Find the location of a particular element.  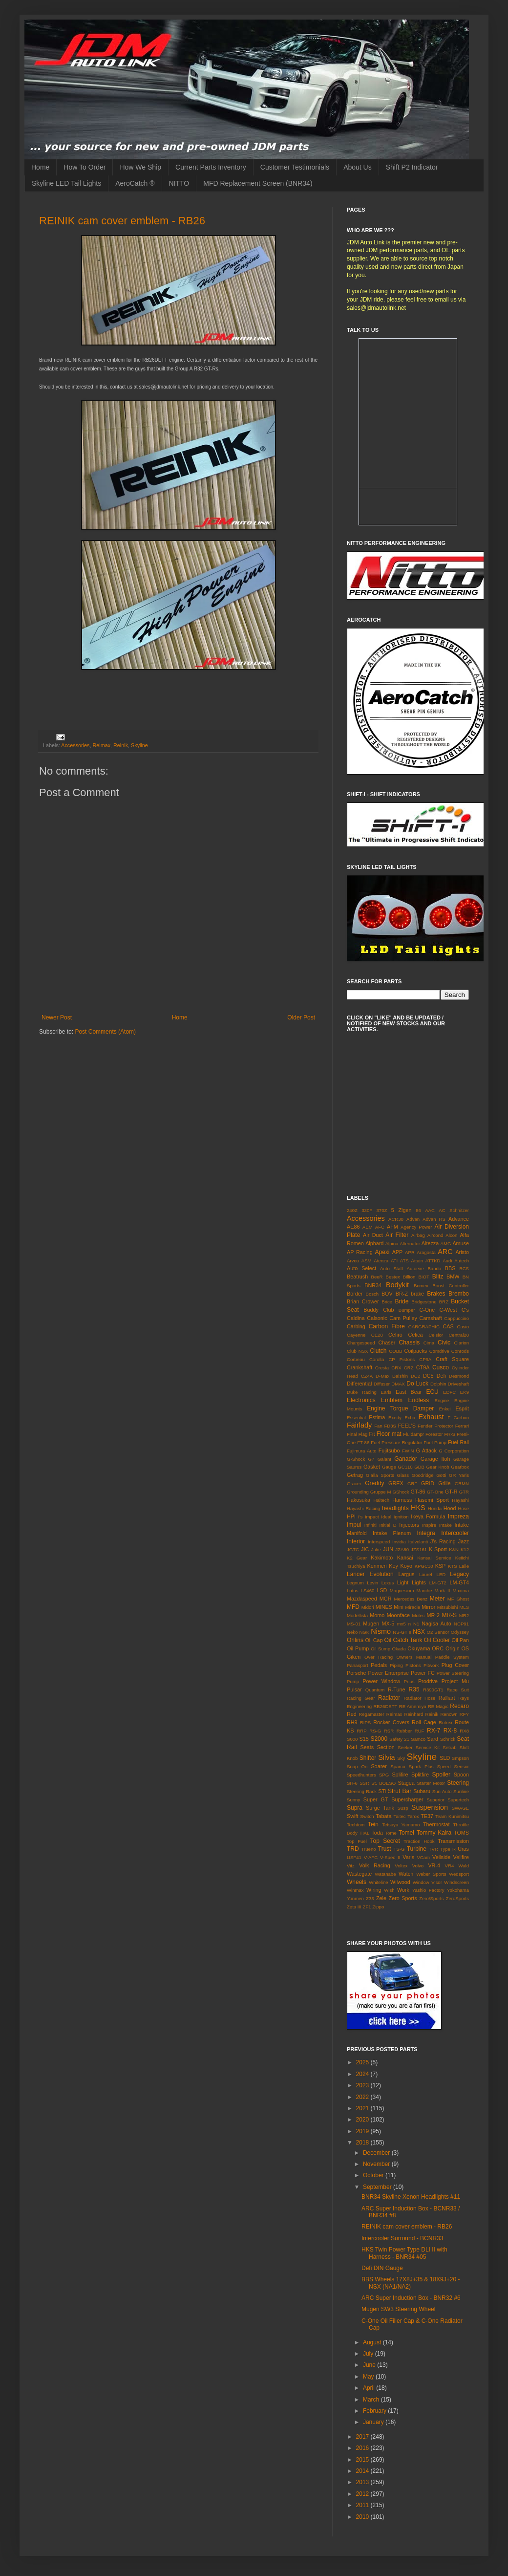

Mitsubishi is located at coordinates (447, 1607).